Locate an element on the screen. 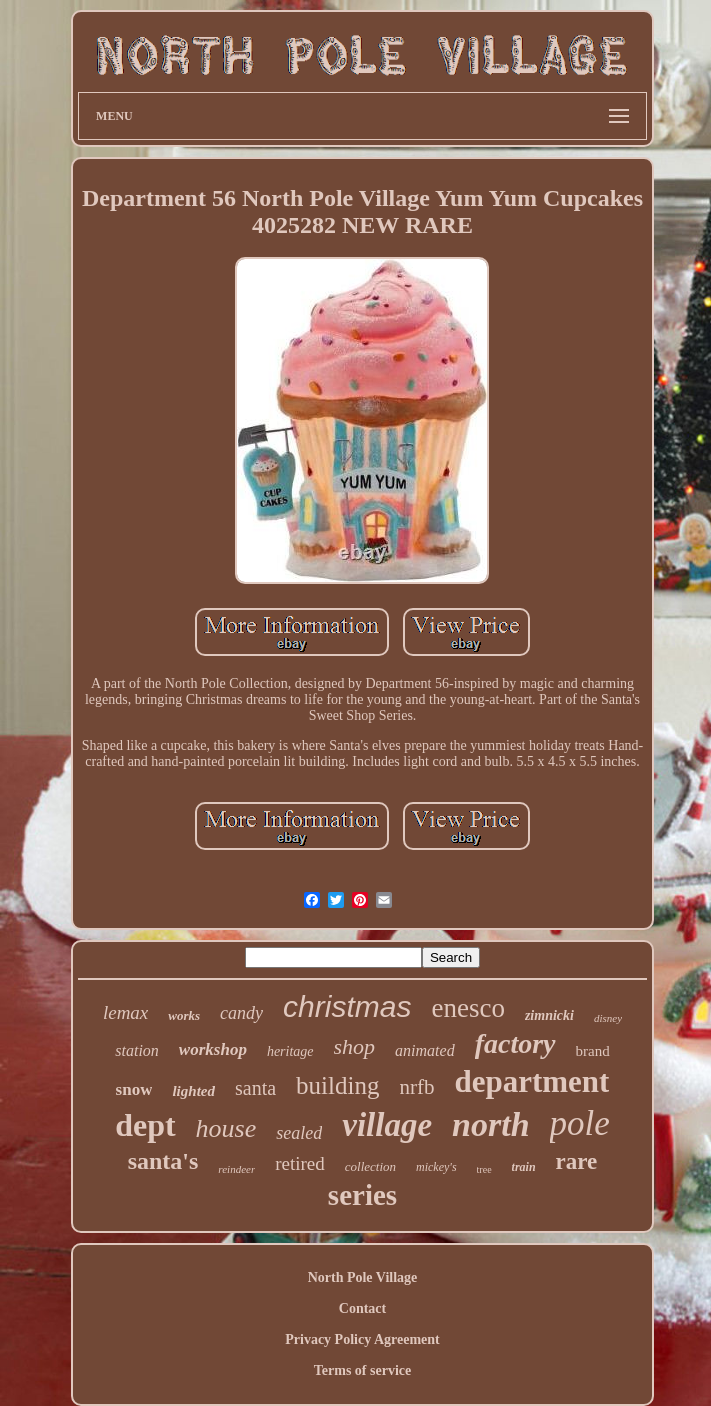  dept is located at coordinates (145, 1125).